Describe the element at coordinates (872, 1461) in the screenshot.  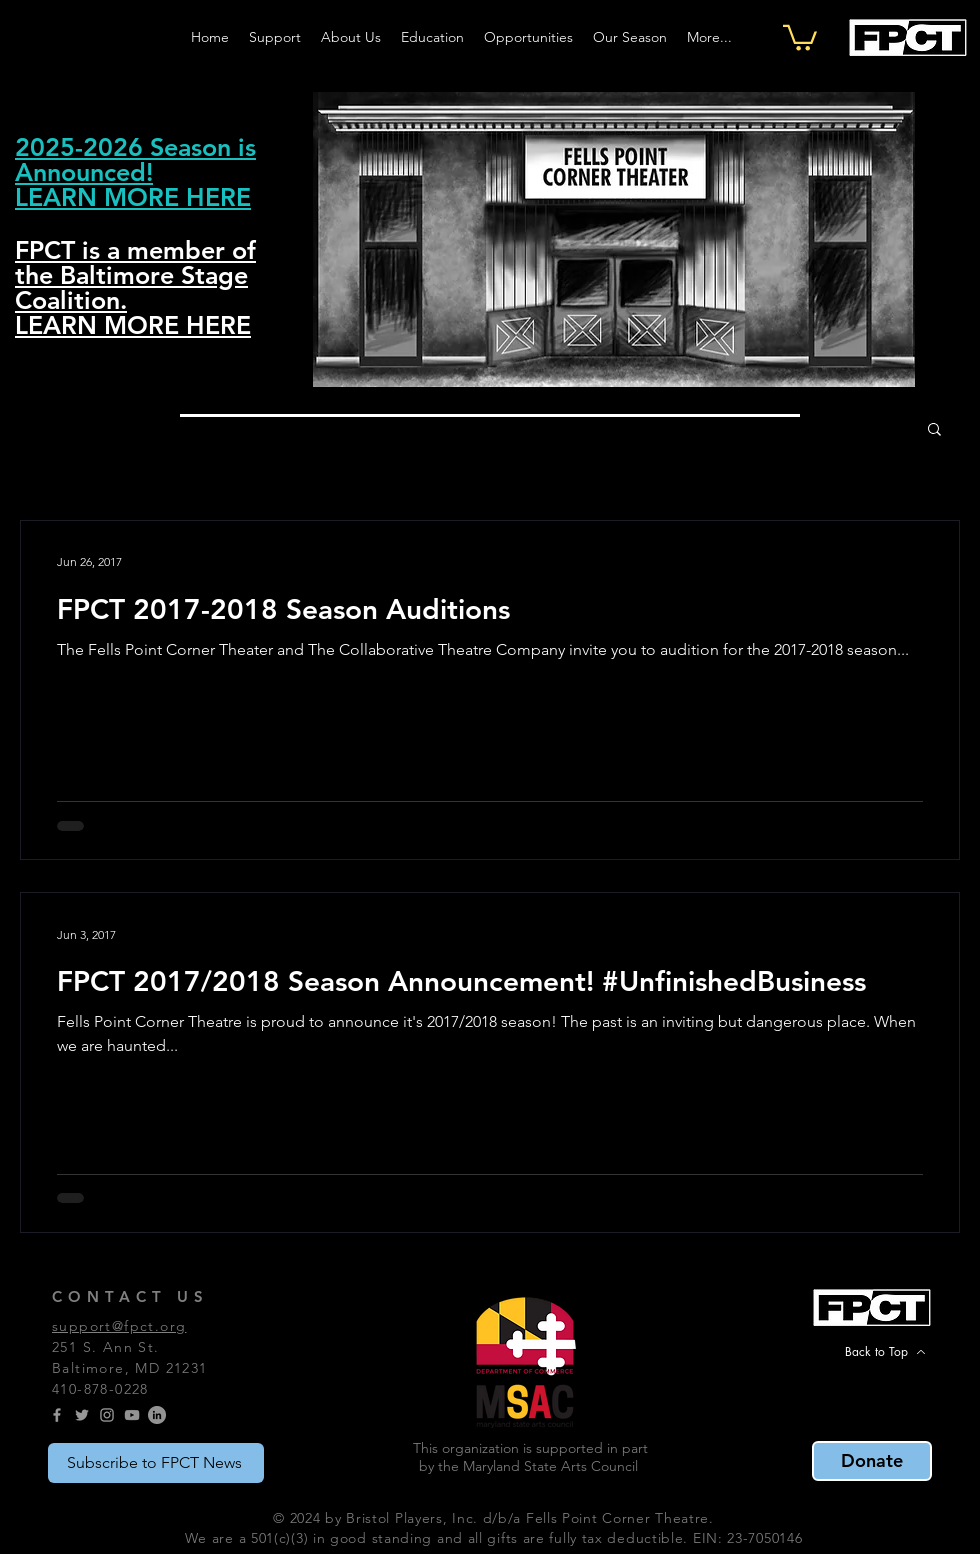
I see `[Donate]` at that location.